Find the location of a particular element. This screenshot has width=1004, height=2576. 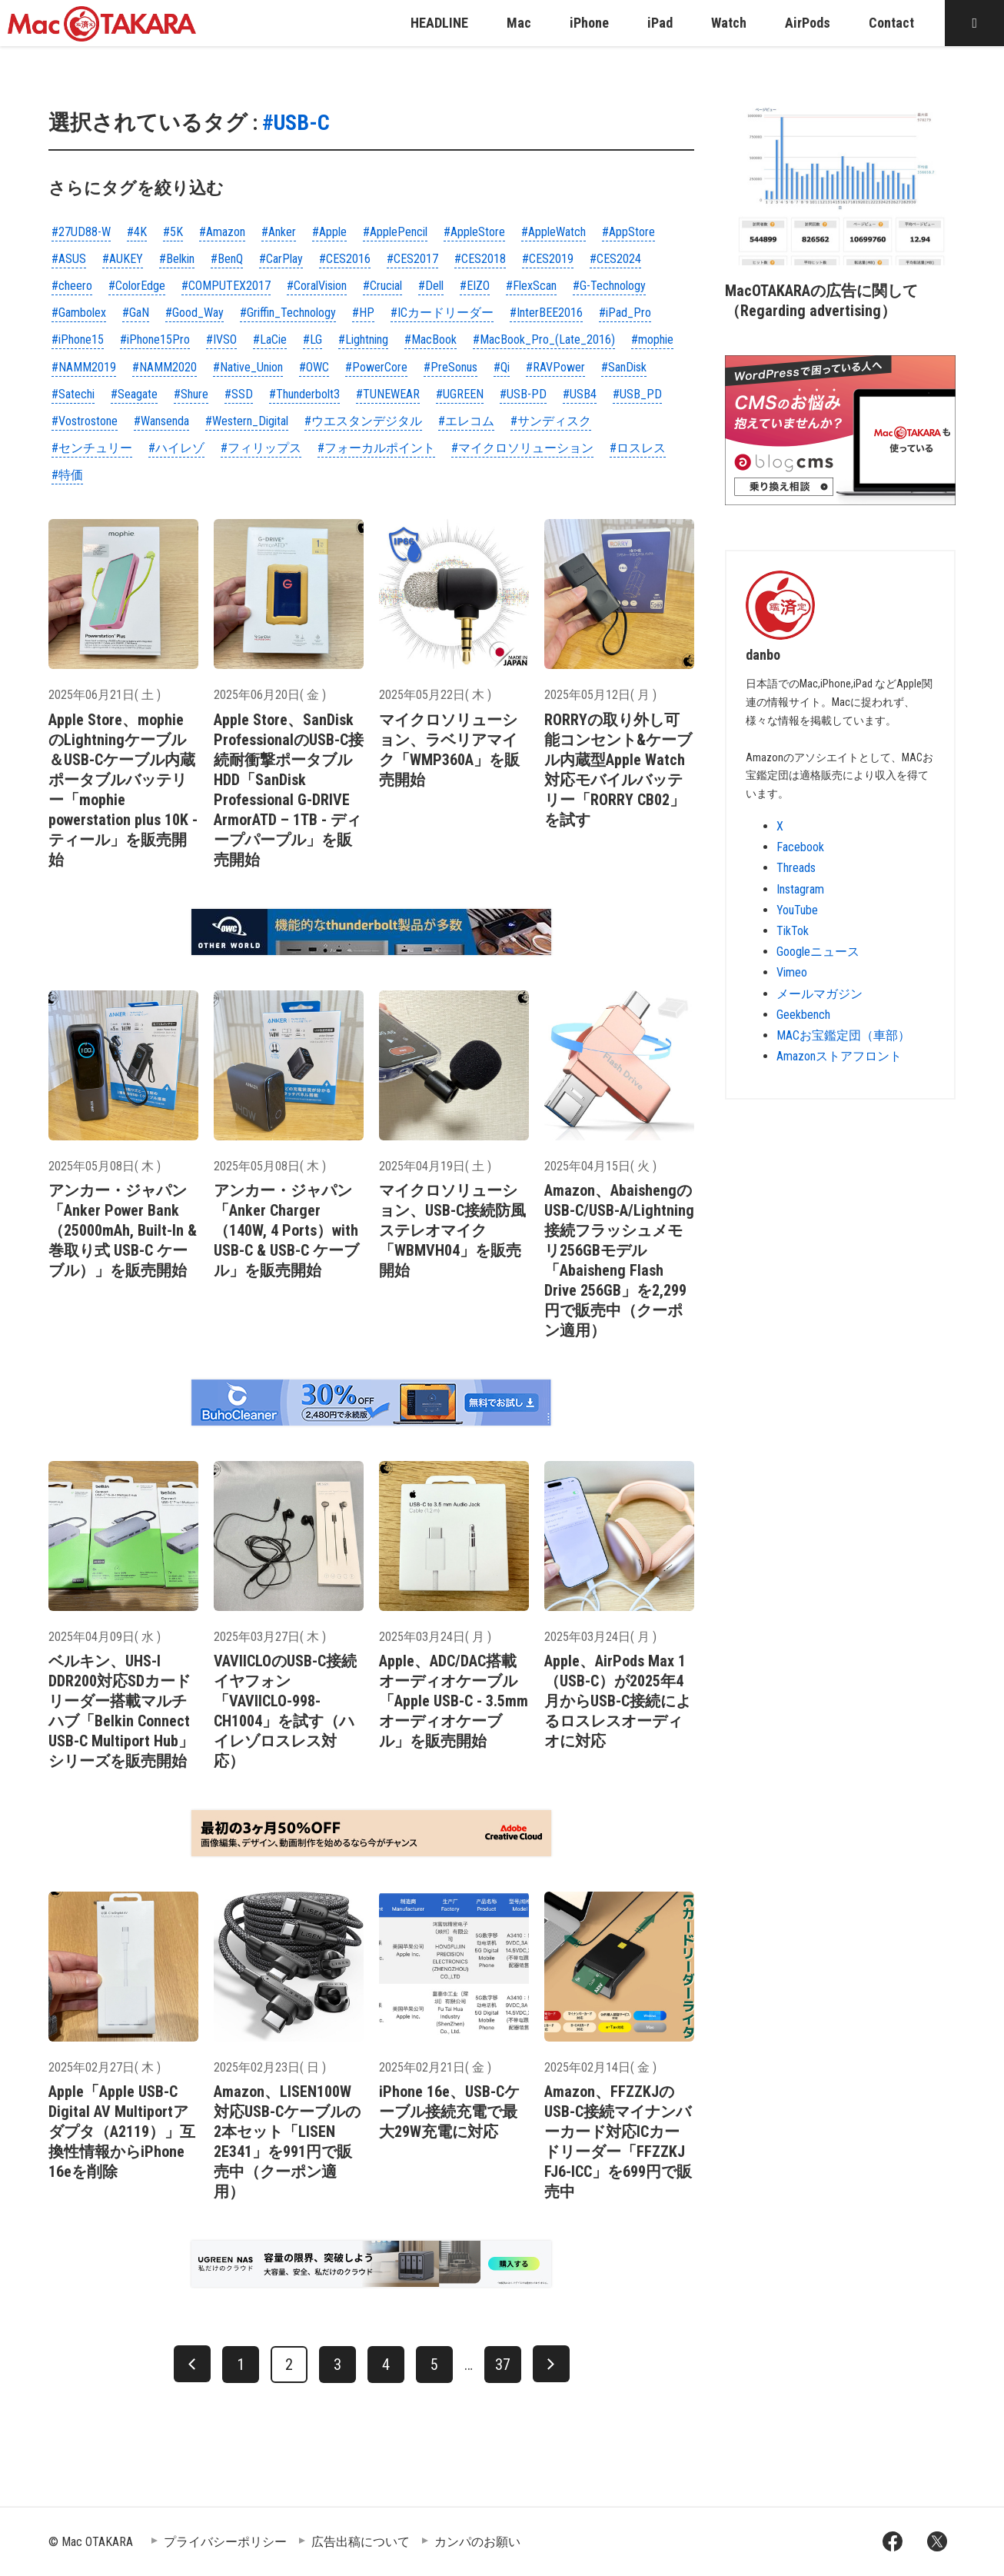

#Dell is located at coordinates (431, 285).